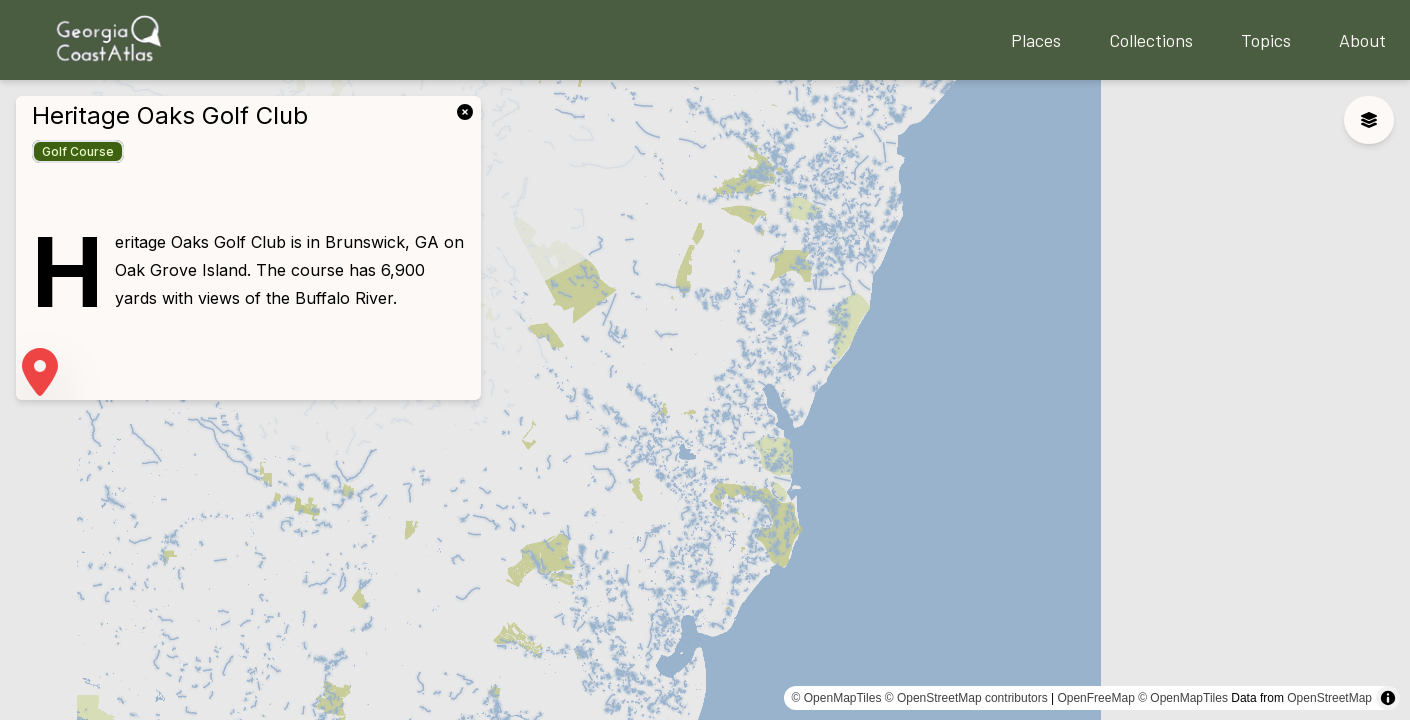  What do you see at coordinates (1036, 40) in the screenshot?
I see `Places` at bounding box center [1036, 40].